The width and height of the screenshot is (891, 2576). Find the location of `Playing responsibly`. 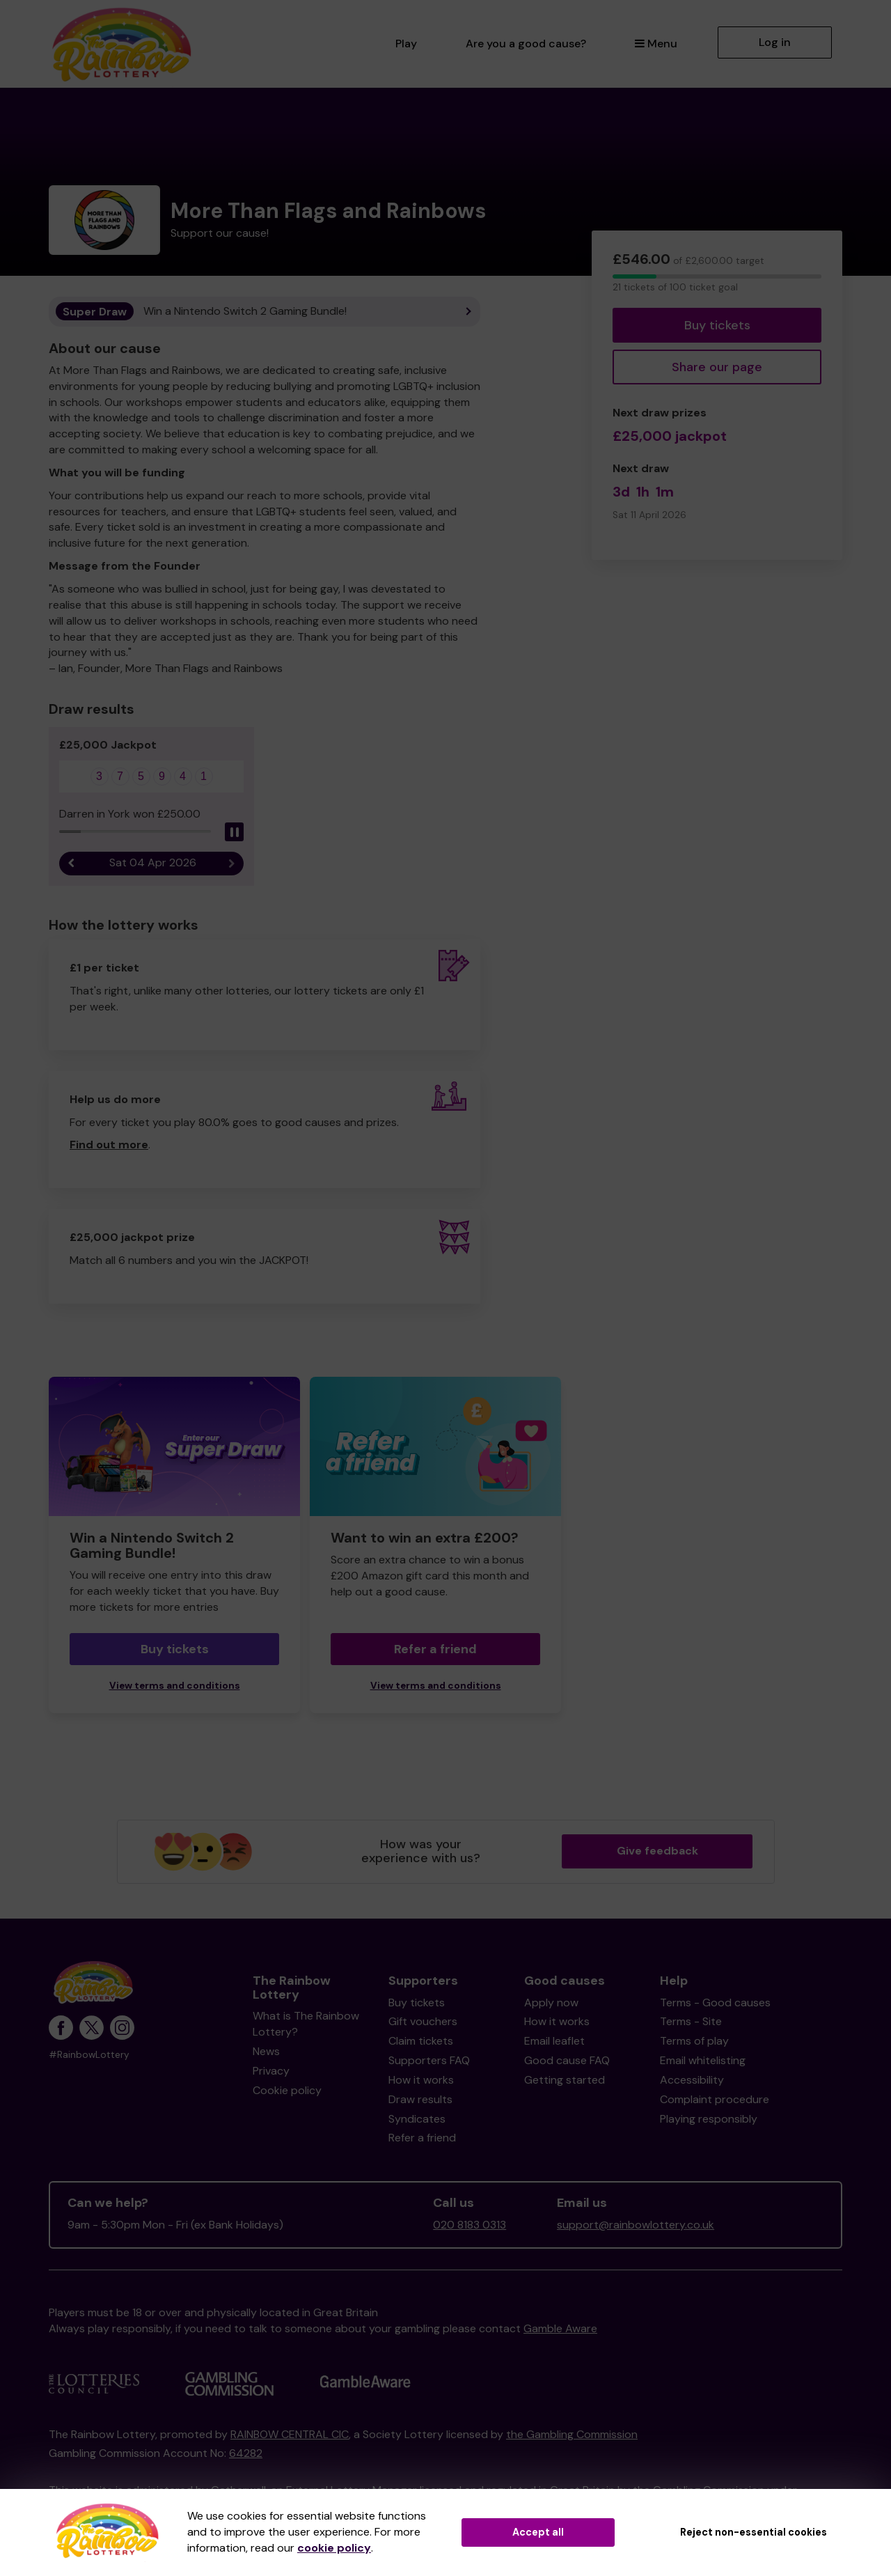

Playing responsibly is located at coordinates (708, 2118).